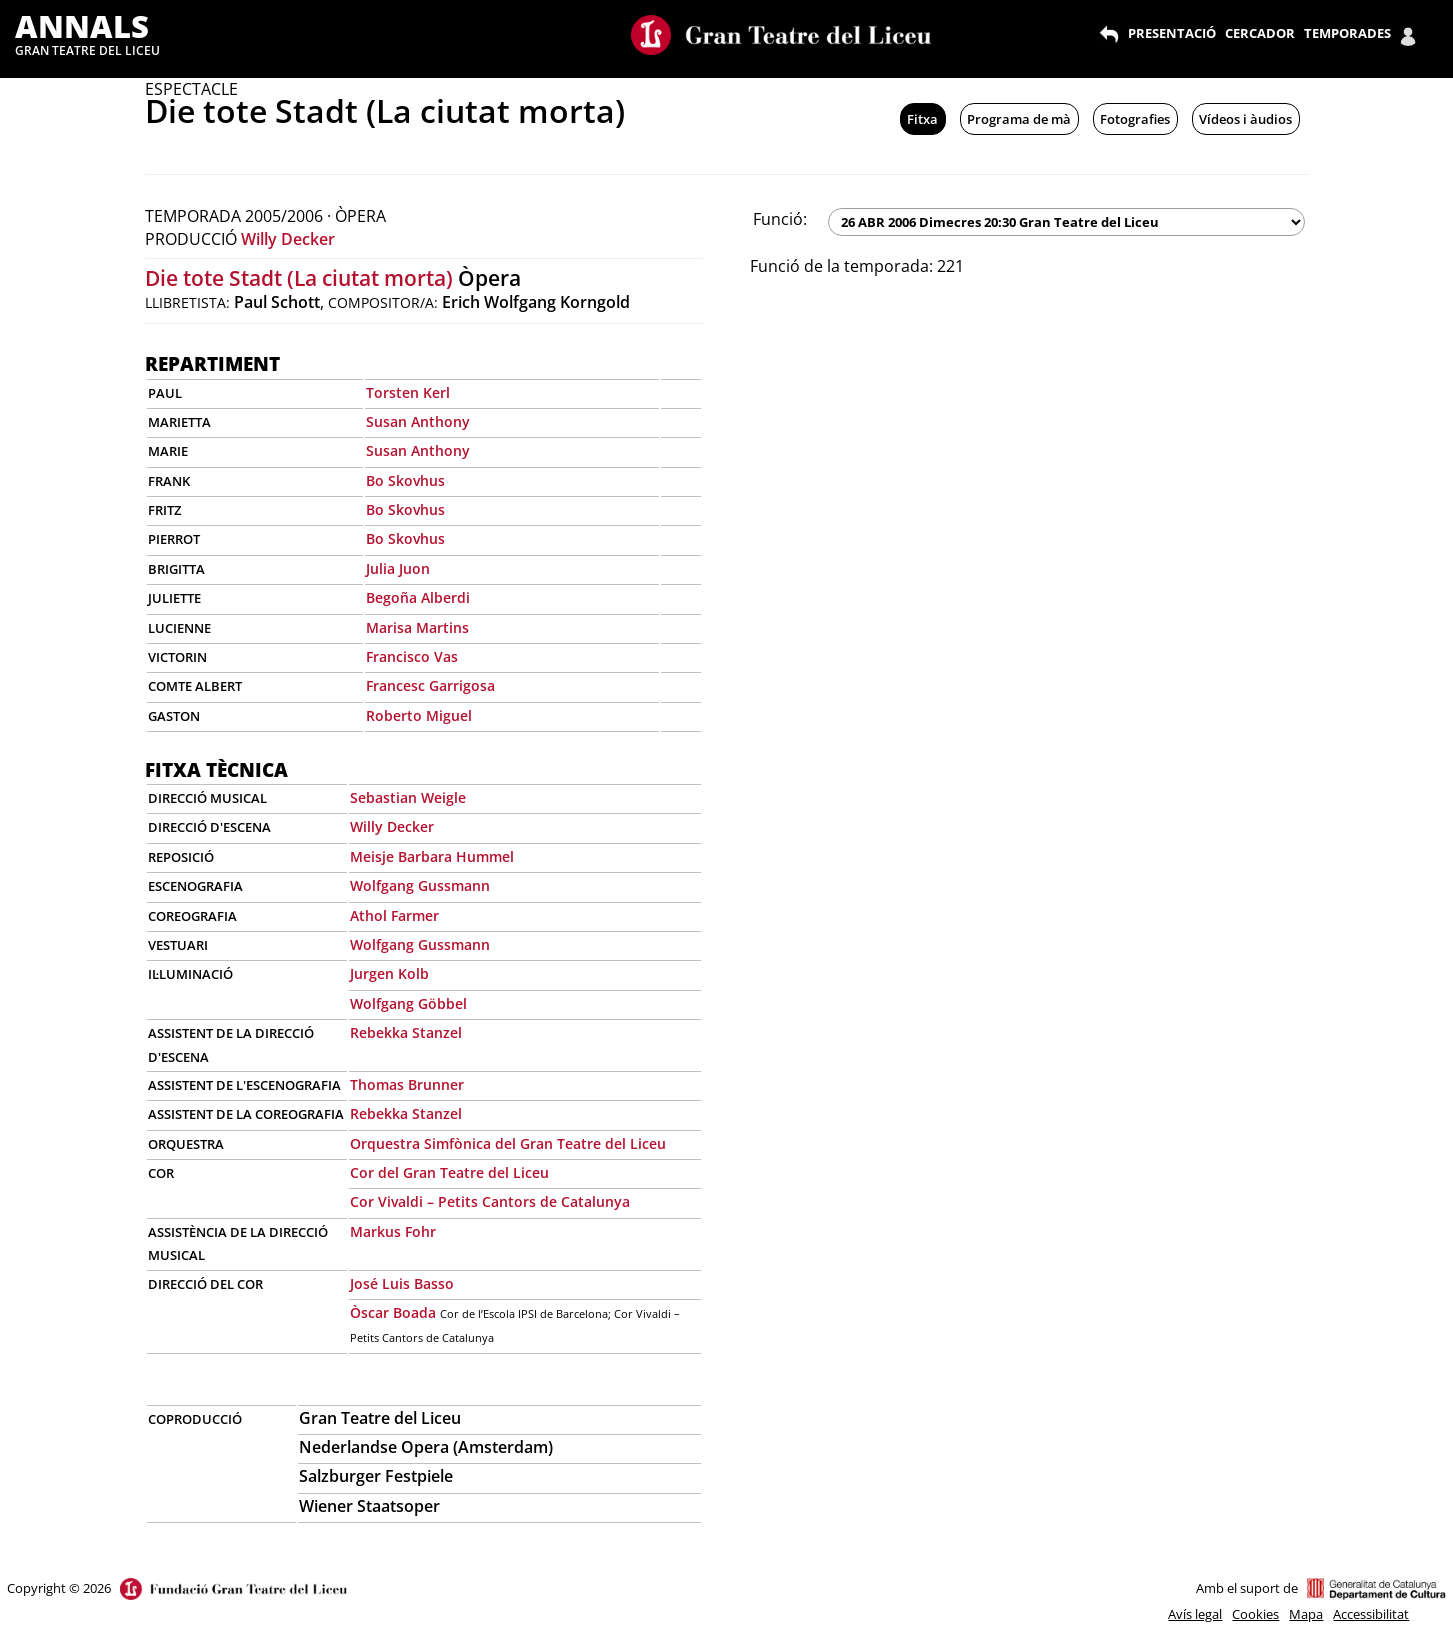  I want to click on Fotografies, so click(1135, 119).